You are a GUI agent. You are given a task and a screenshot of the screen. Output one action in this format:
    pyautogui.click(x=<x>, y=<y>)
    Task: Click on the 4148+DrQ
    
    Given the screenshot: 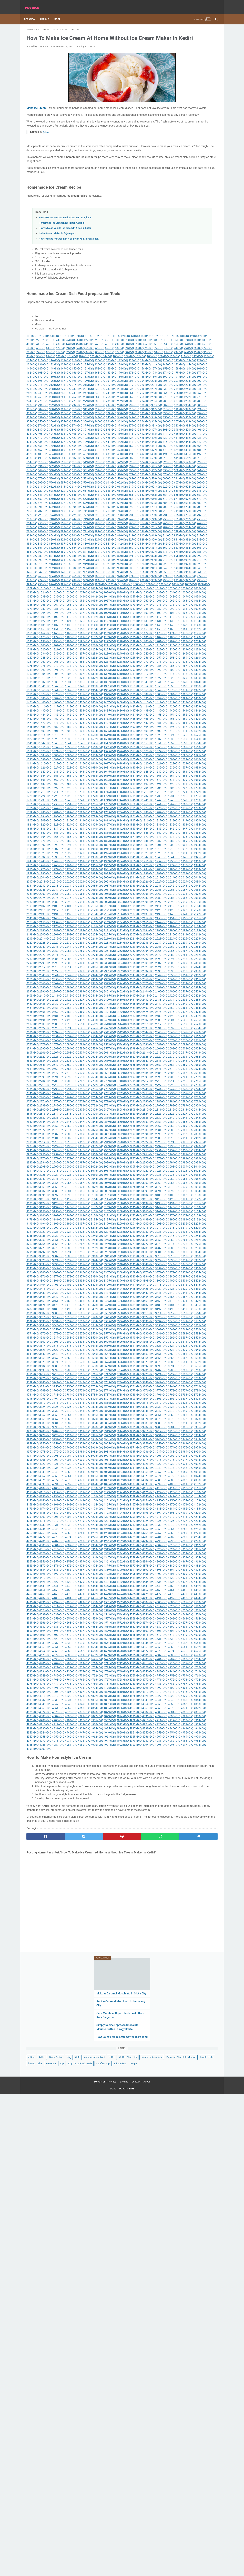 What is the action you would take?
    pyautogui.click(x=58, y=2002)
    